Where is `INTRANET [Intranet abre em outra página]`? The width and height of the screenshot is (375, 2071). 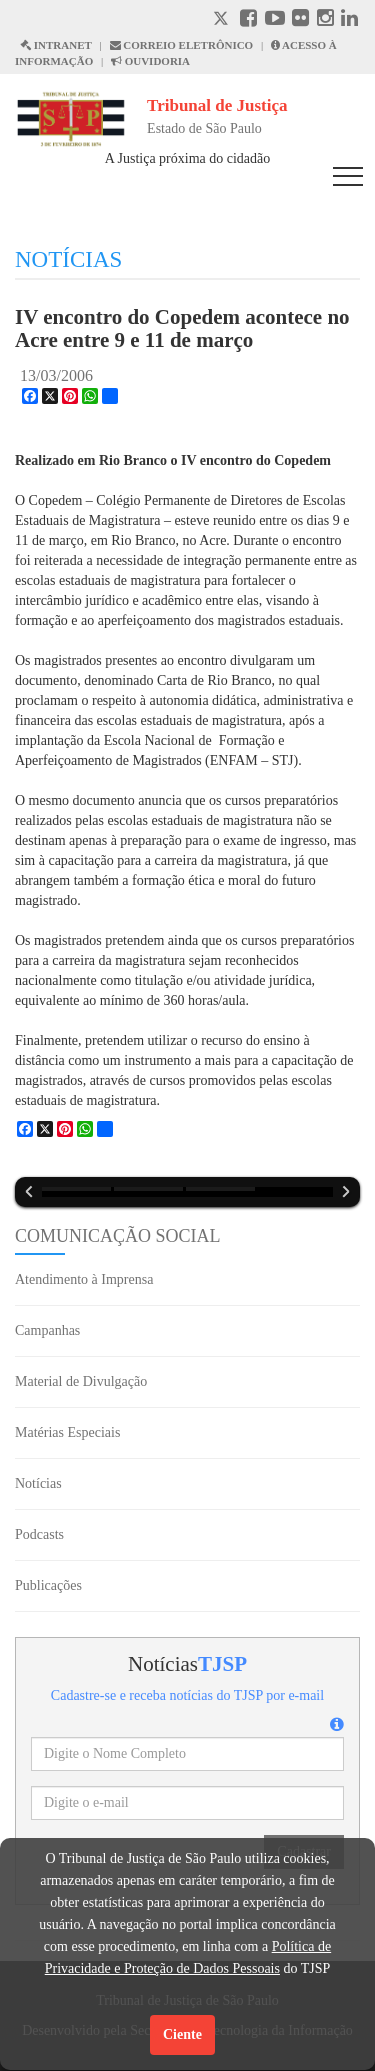 INTRANET [Intranet abre em outra página] is located at coordinates (56, 45).